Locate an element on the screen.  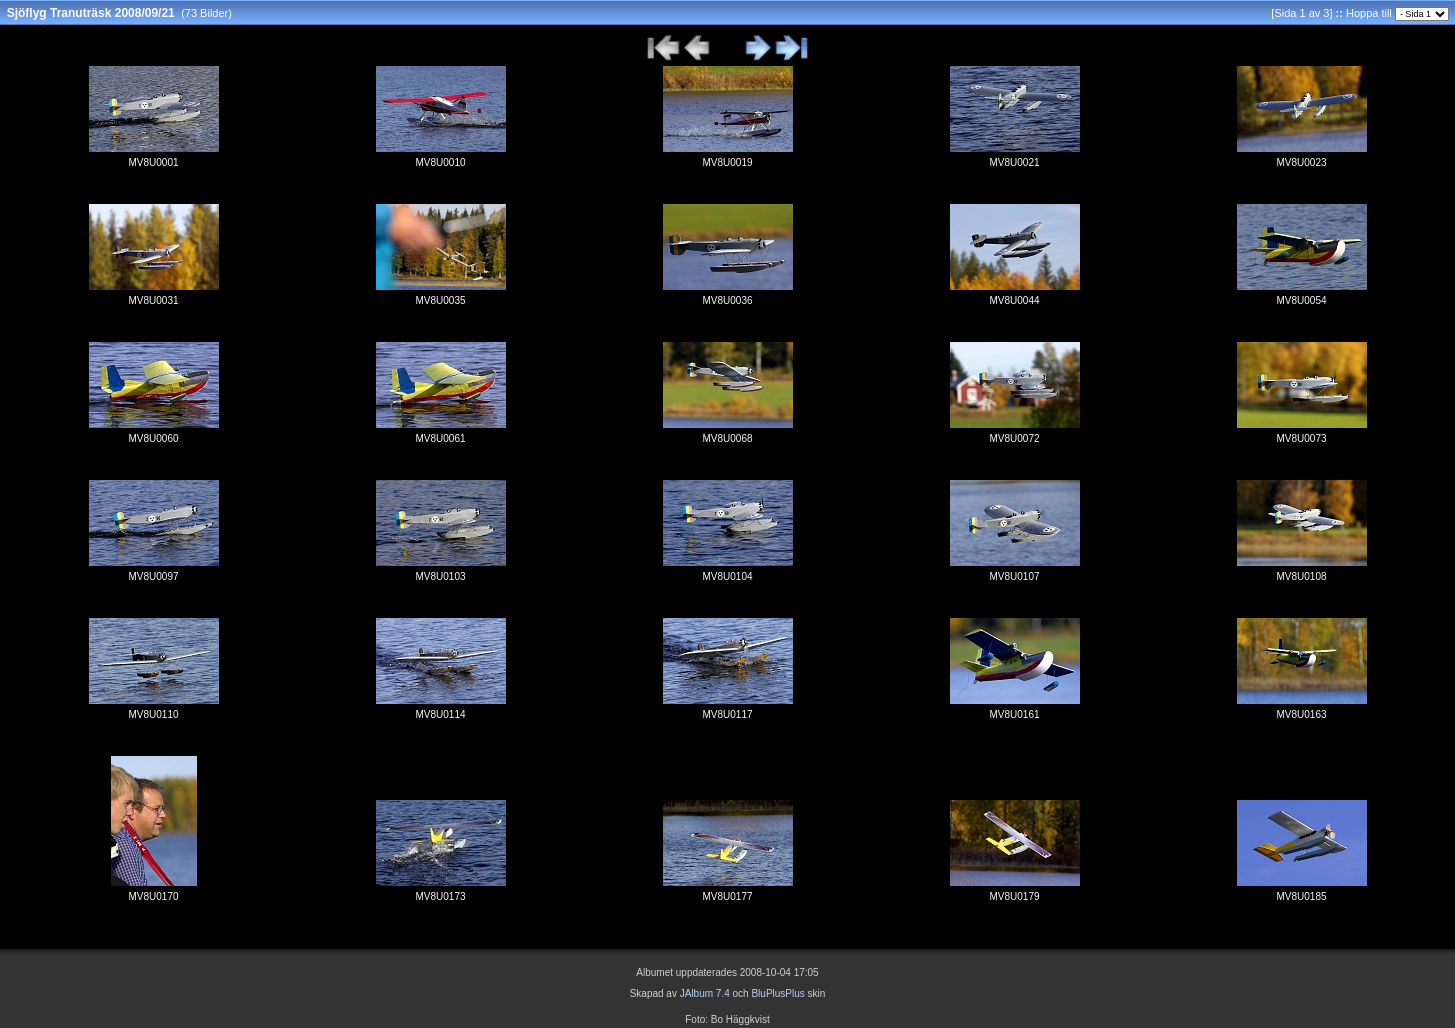
MV8U0044 is located at coordinates (1014, 300).